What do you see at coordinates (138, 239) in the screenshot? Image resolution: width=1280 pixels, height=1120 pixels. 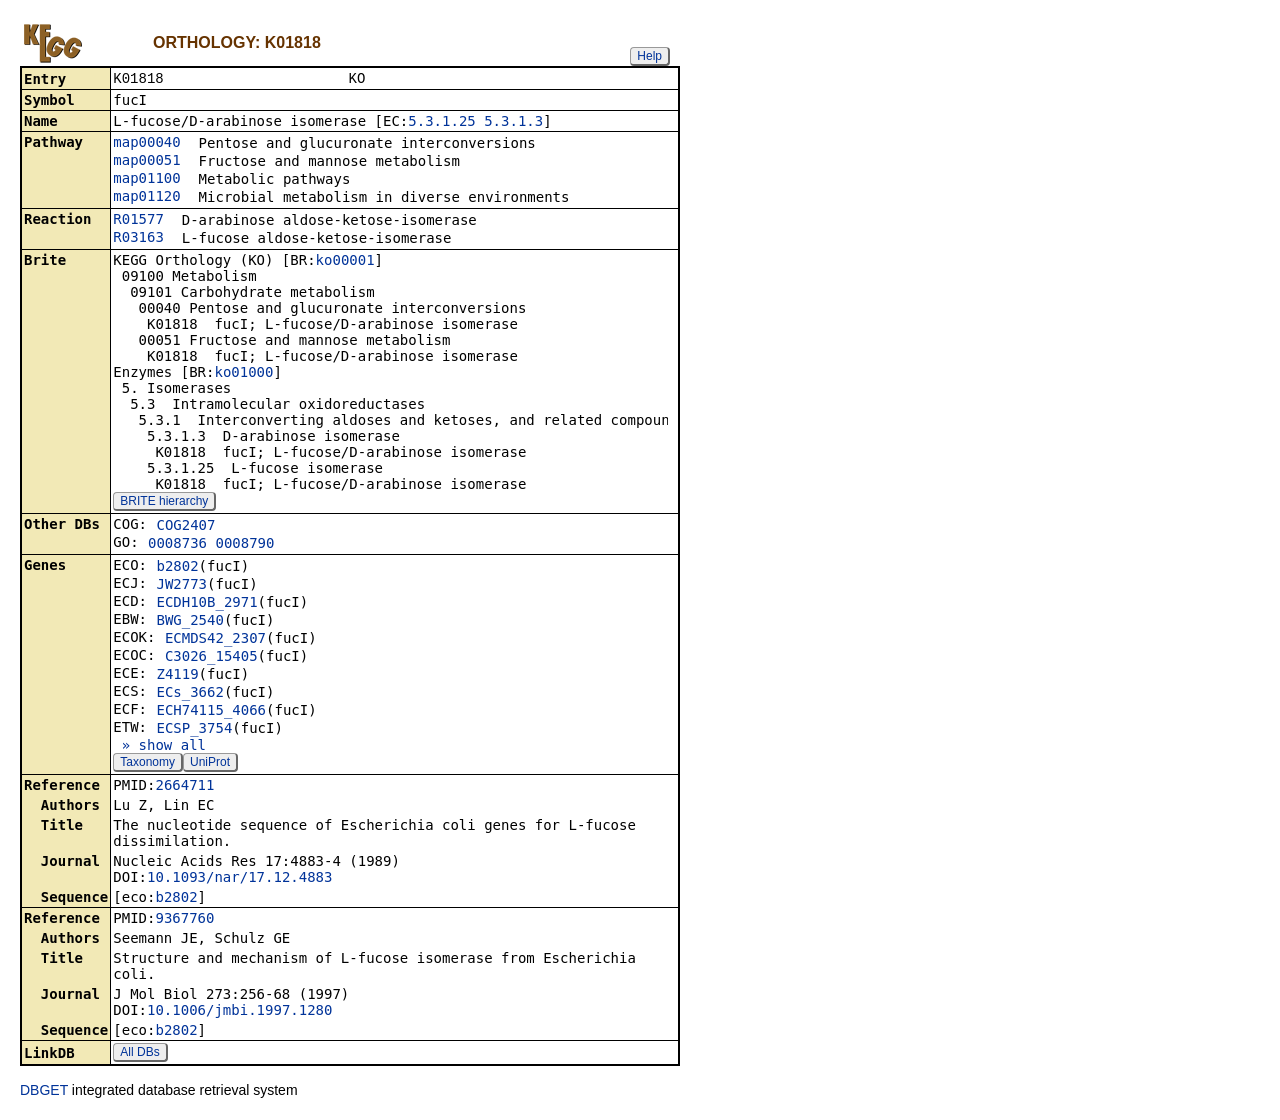 I see `R03163` at bounding box center [138, 239].